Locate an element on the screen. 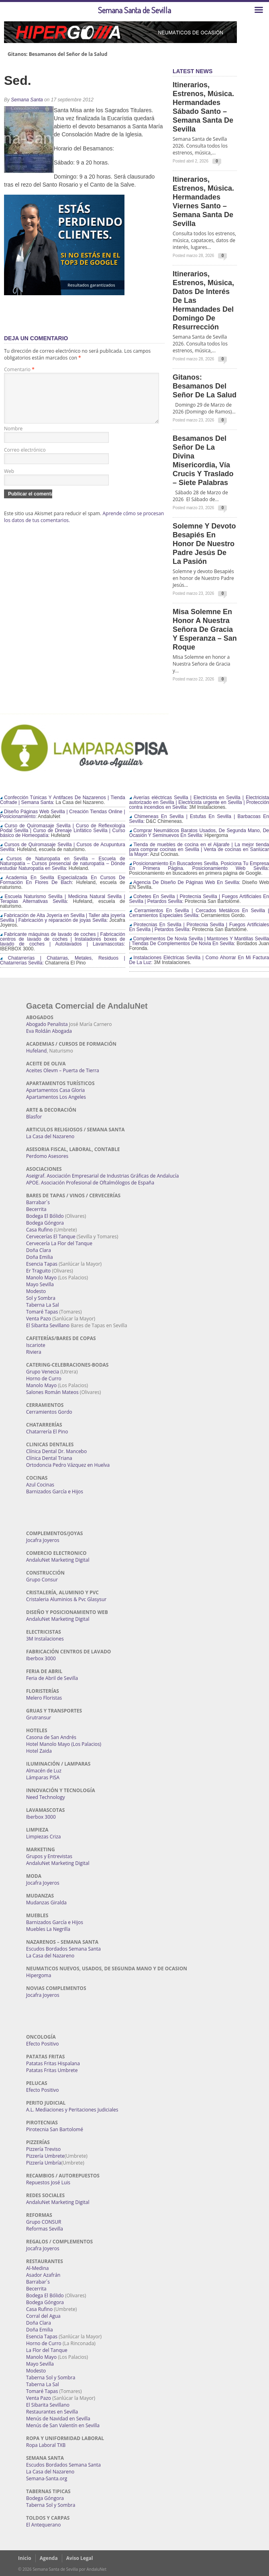 The height and width of the screenshot is (2576, 269). AndaluNet Marketing Digital is located at coordinates (57, 1559).